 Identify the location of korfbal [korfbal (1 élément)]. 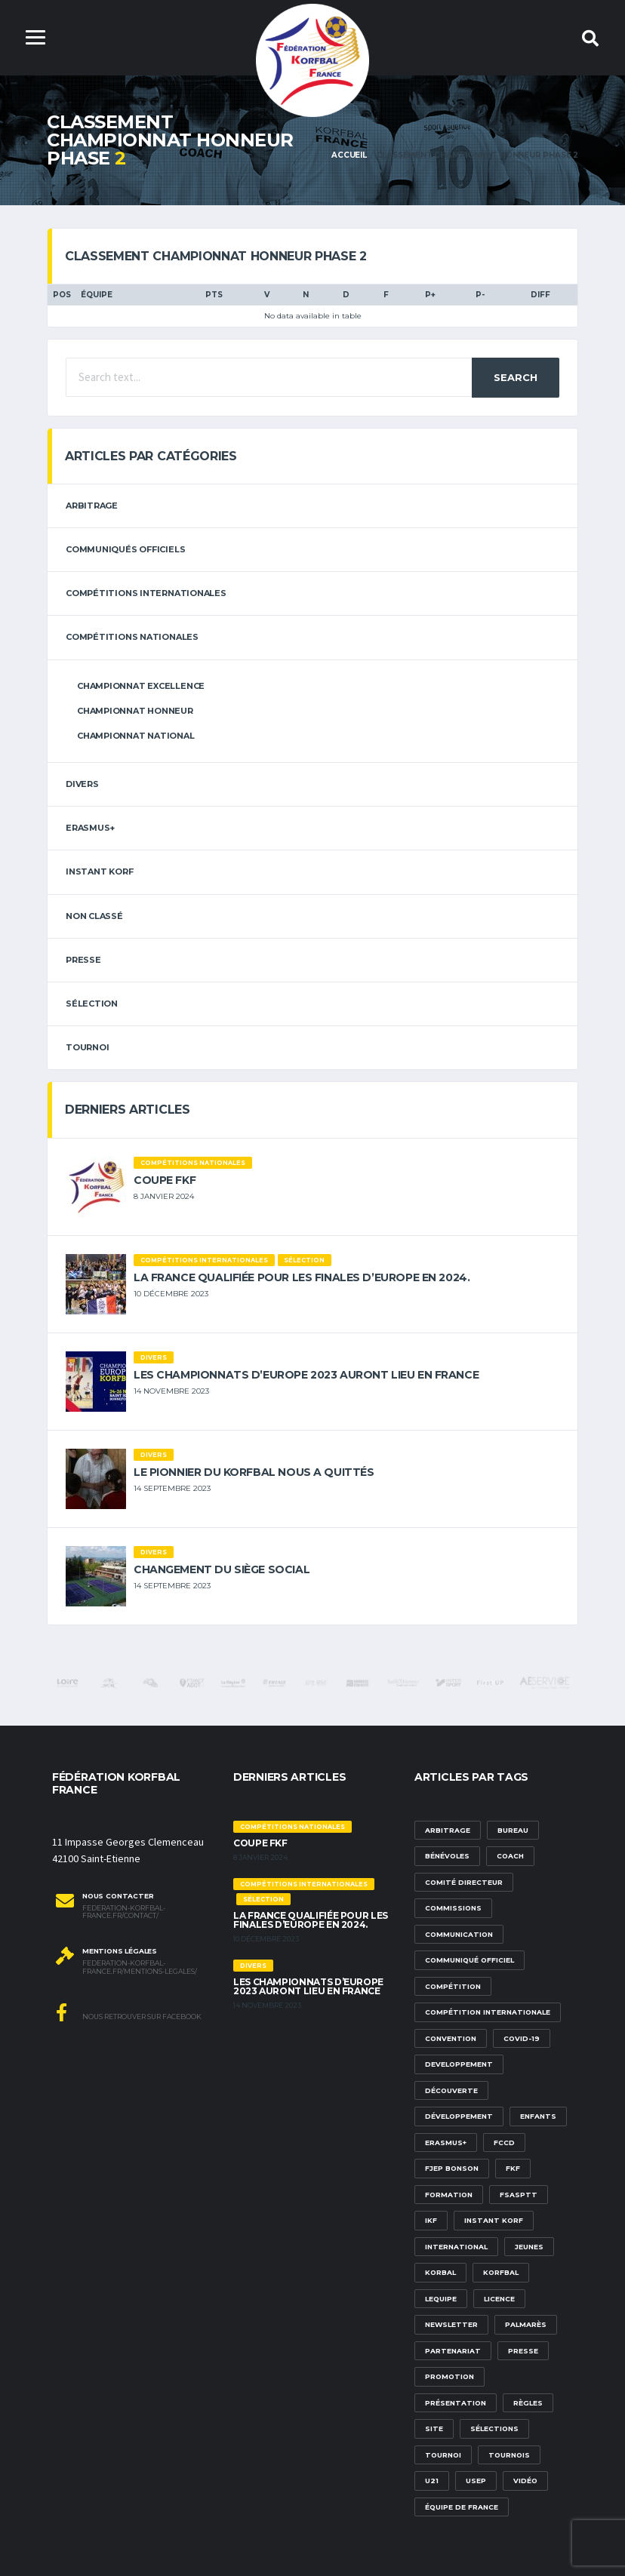
(501, 2272).